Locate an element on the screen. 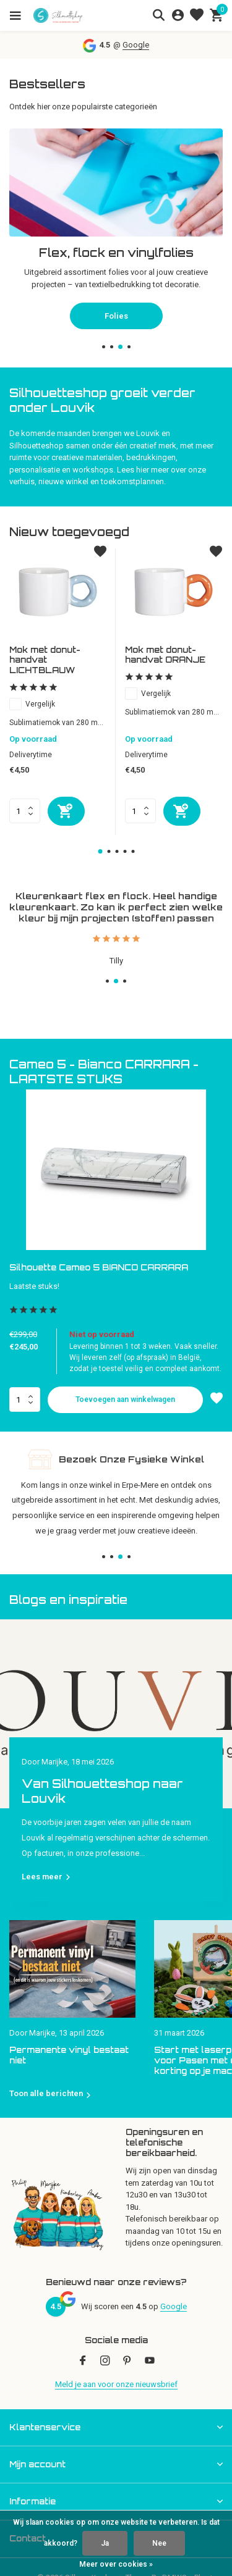 Image resolution: width=232 pixels, height=2576 pixels. Meer over cookies » is located at coordinates (116, 2564).